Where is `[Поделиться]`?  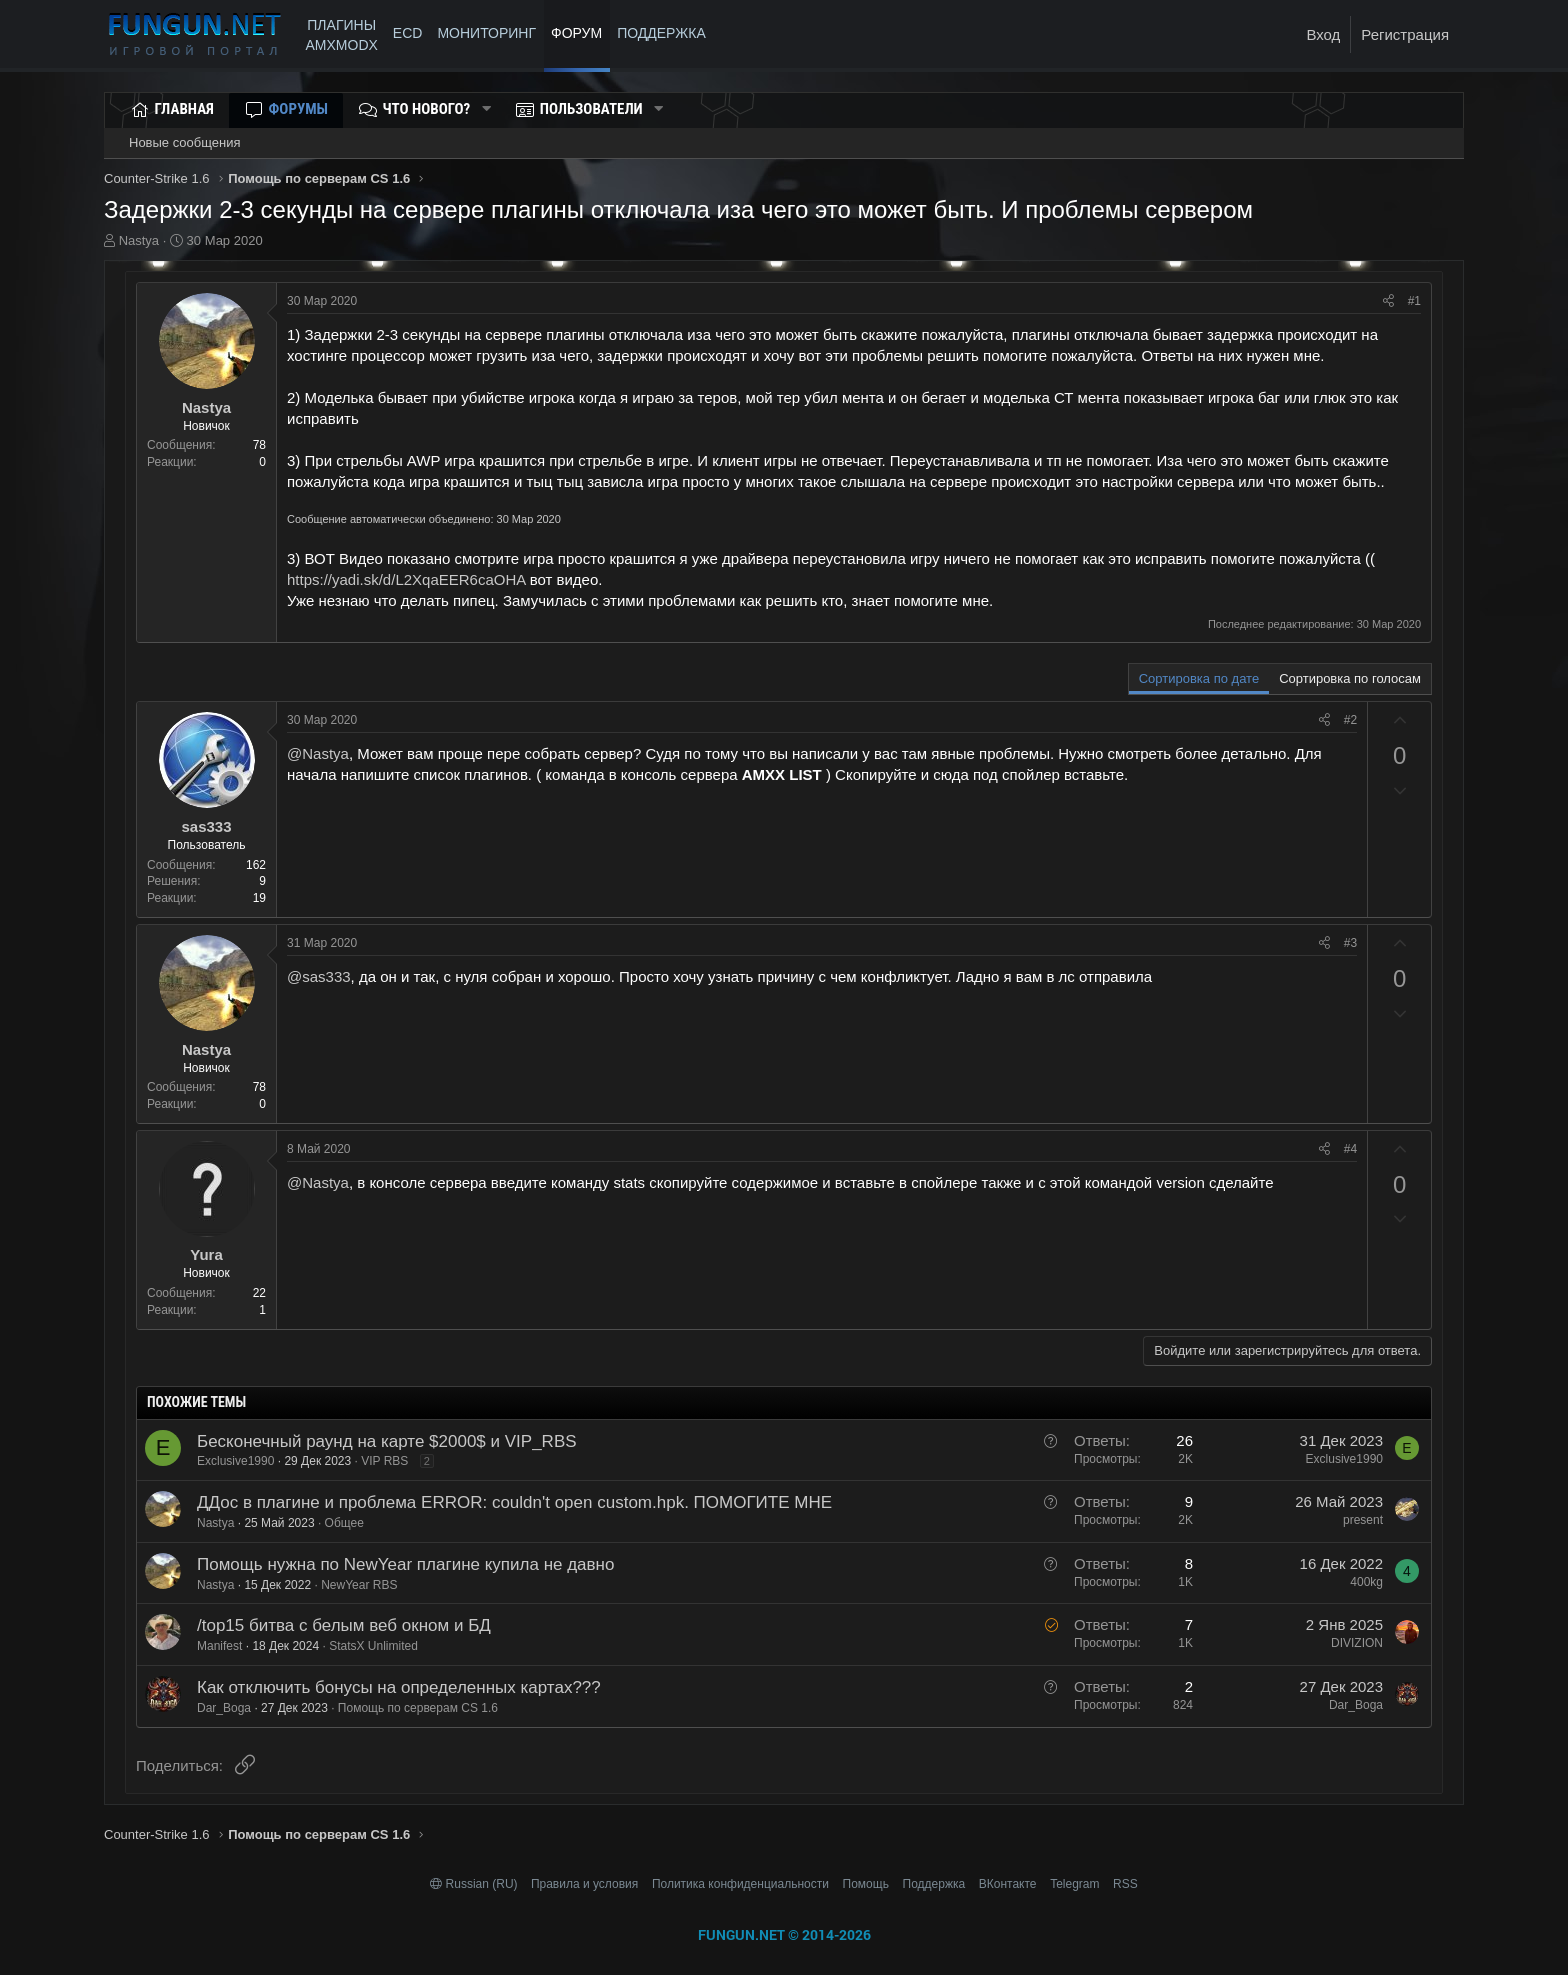
[Поделиться] is located at coordinates (1388, 301).